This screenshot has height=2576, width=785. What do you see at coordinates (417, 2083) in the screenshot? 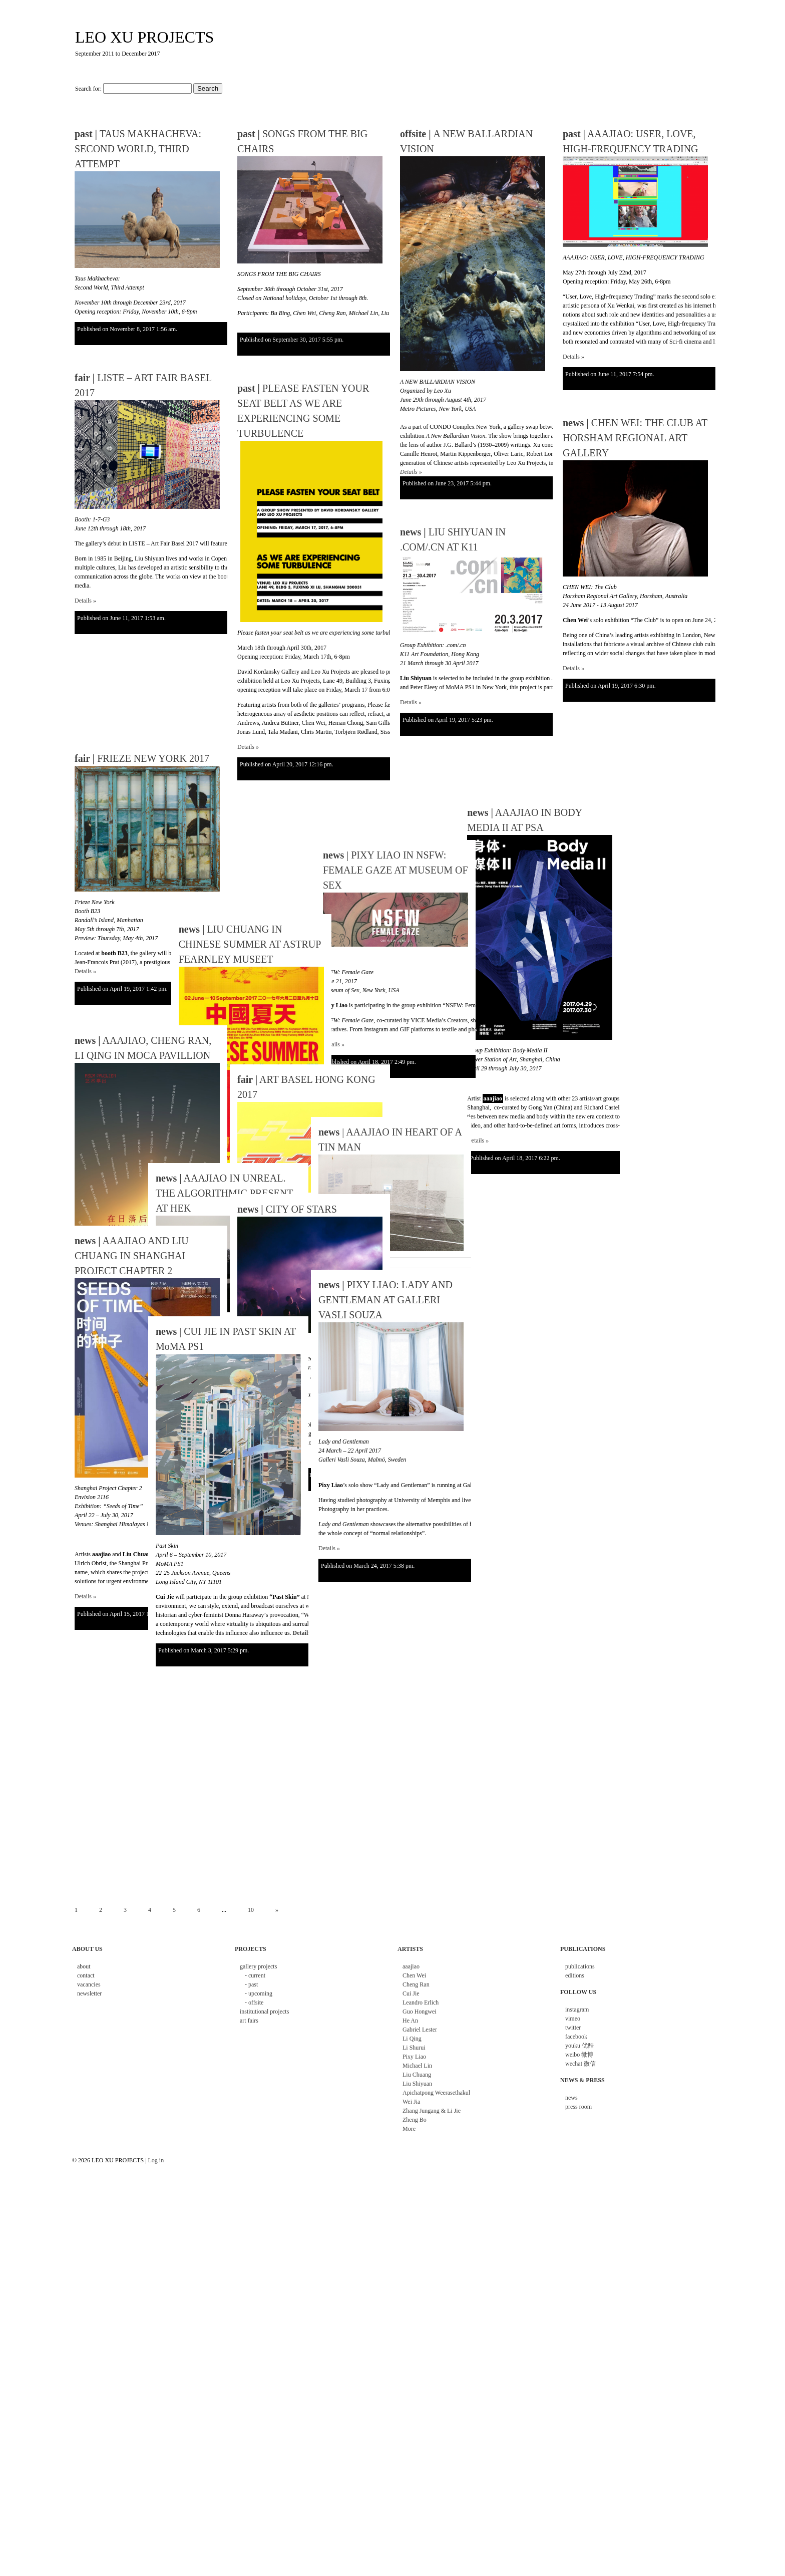
I see `Liu Shiyuan` at bounding box center [417, 2083].